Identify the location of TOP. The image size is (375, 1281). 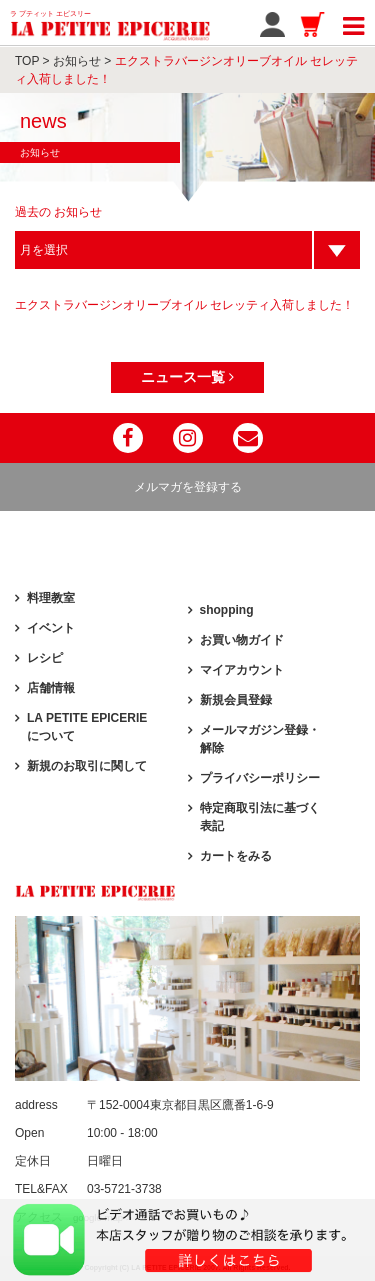
(27, 61).